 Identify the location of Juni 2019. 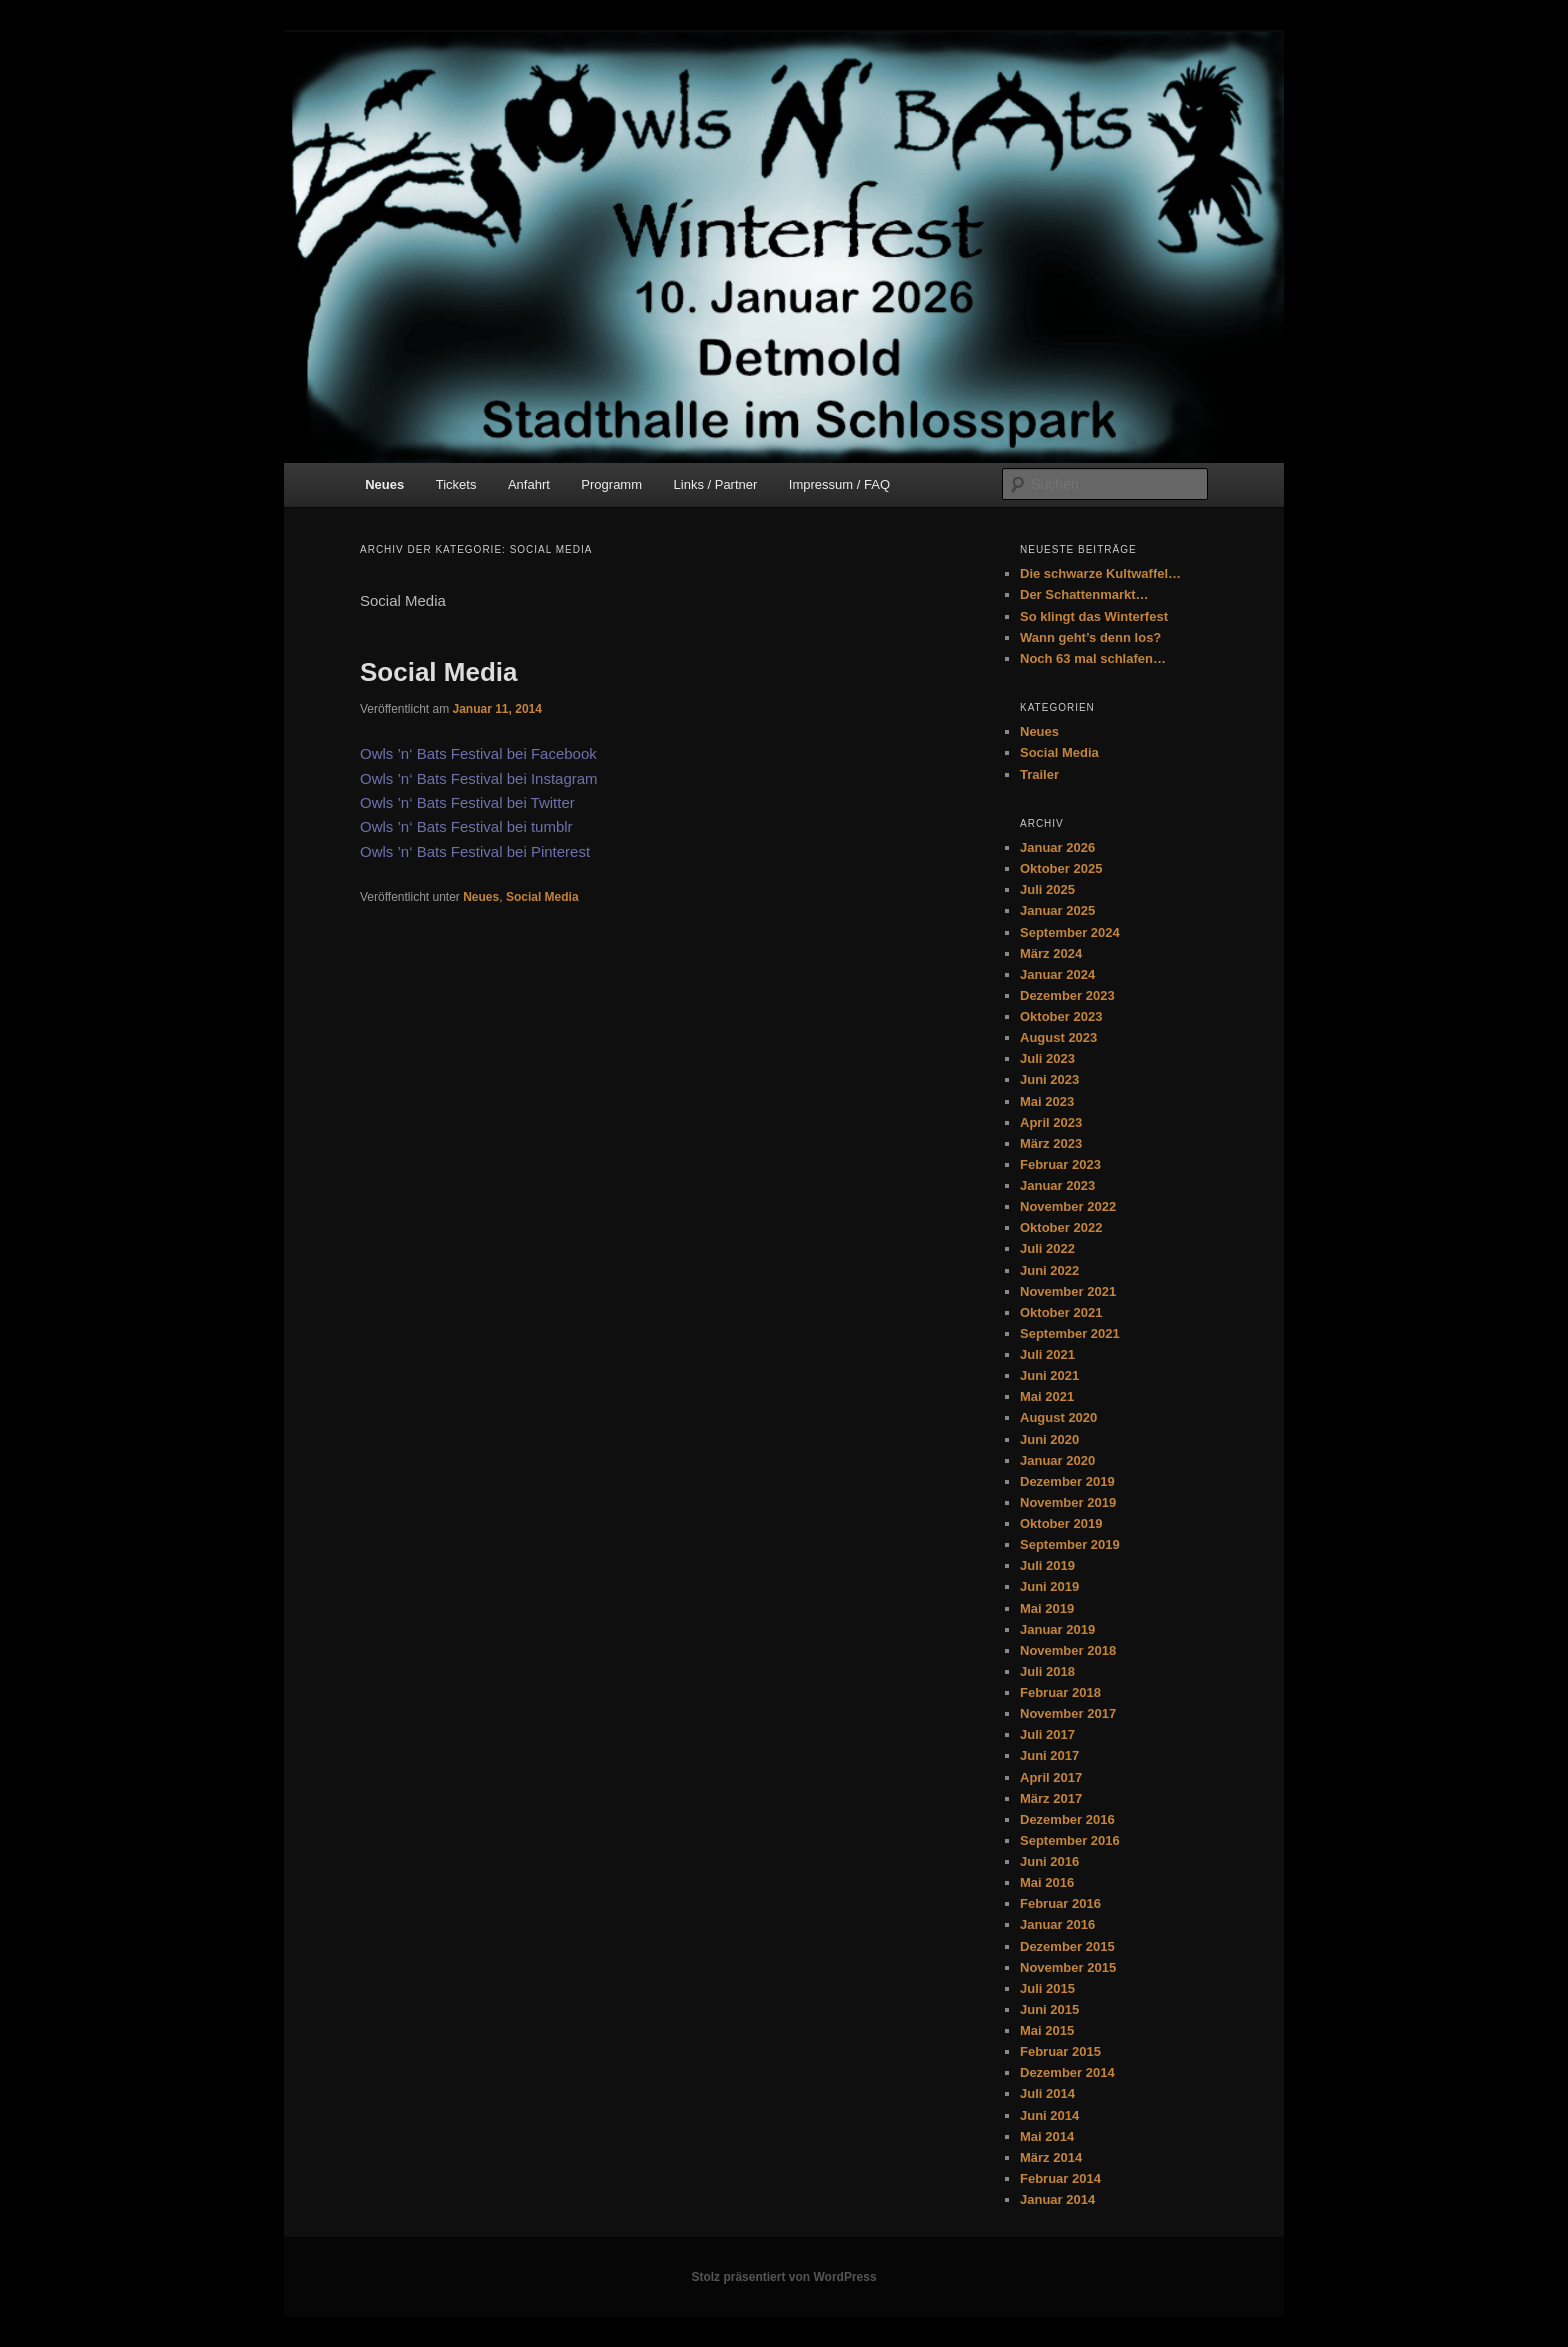
(1049, 1586).